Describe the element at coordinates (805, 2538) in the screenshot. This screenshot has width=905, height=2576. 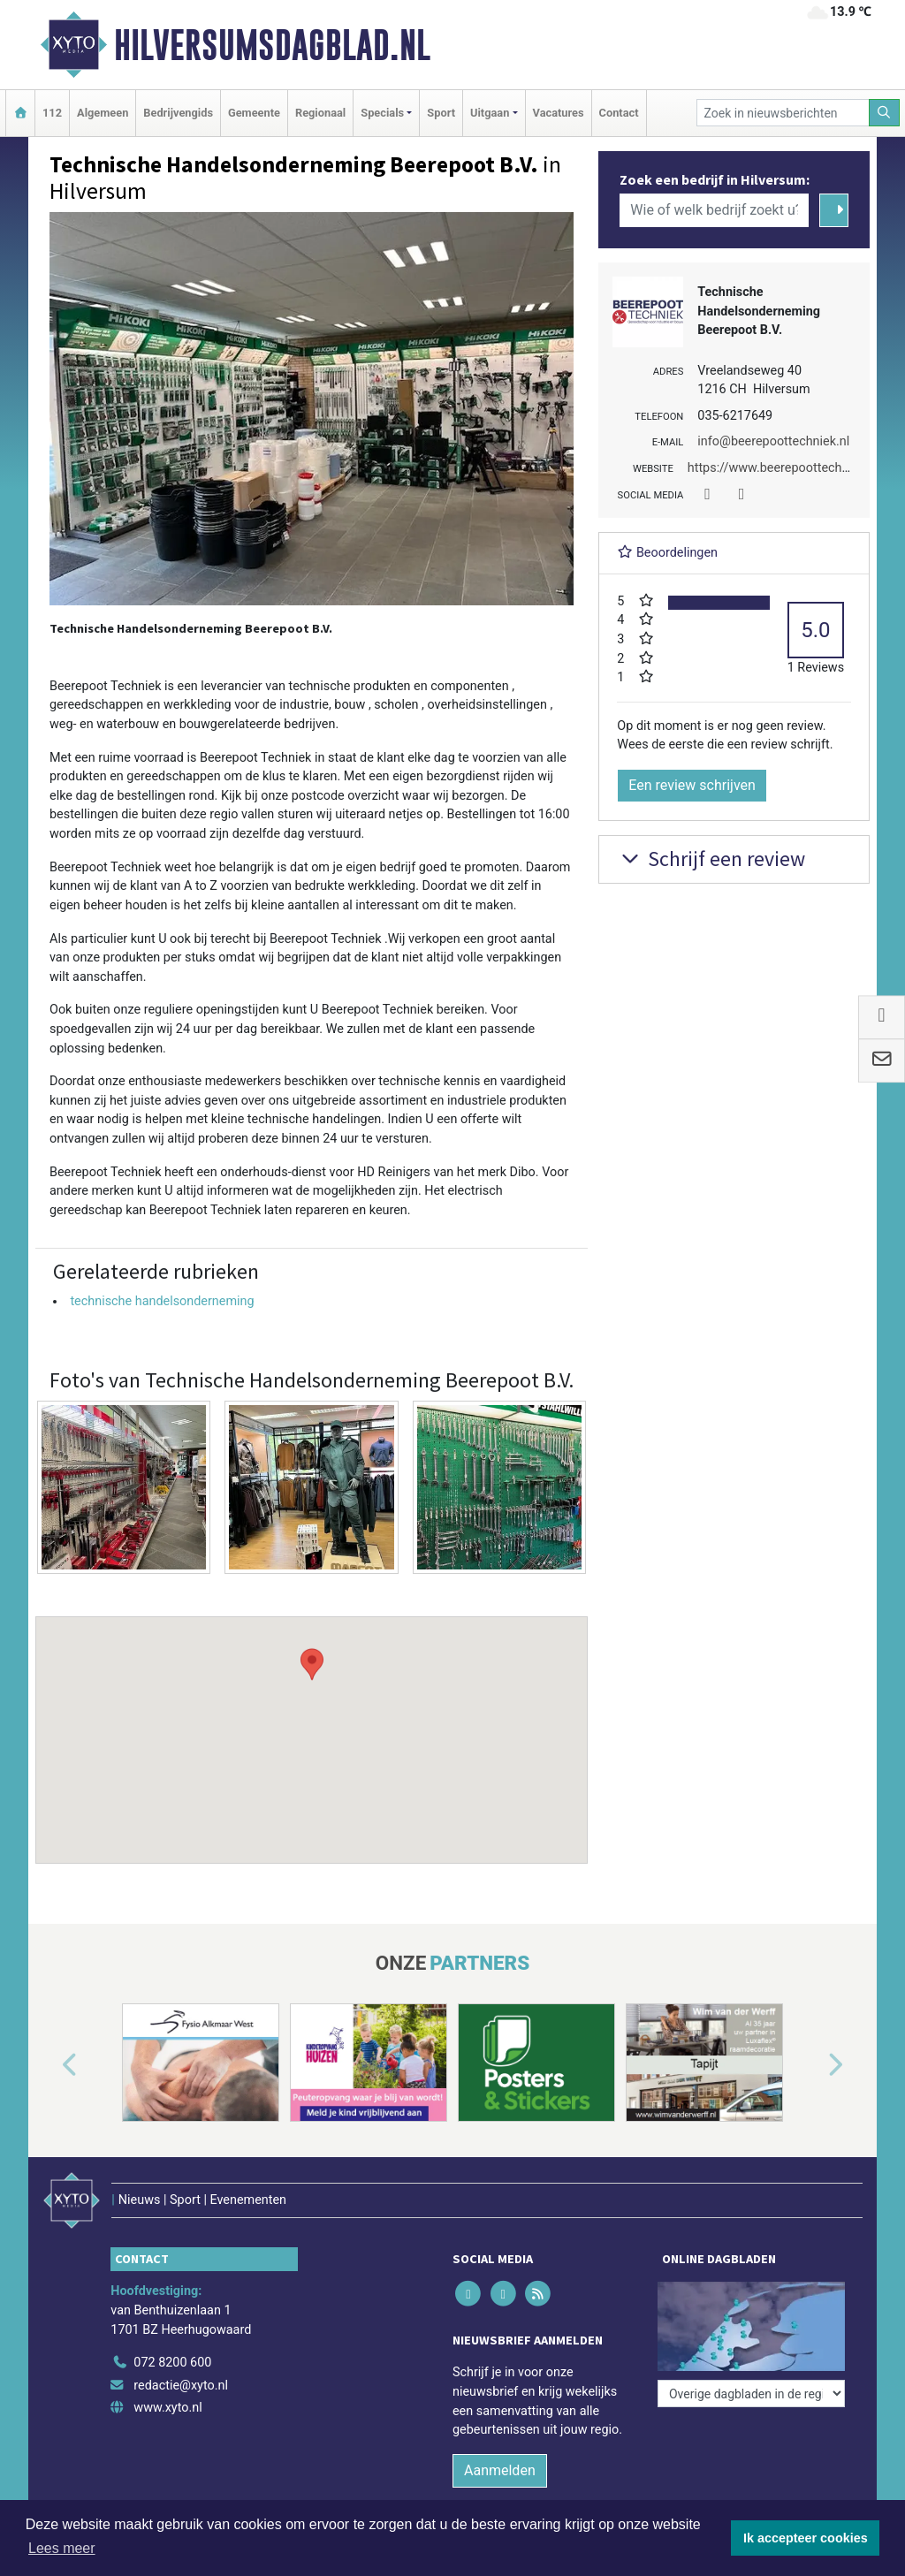
I see `Ik accepteer cookies [button]` at that location.